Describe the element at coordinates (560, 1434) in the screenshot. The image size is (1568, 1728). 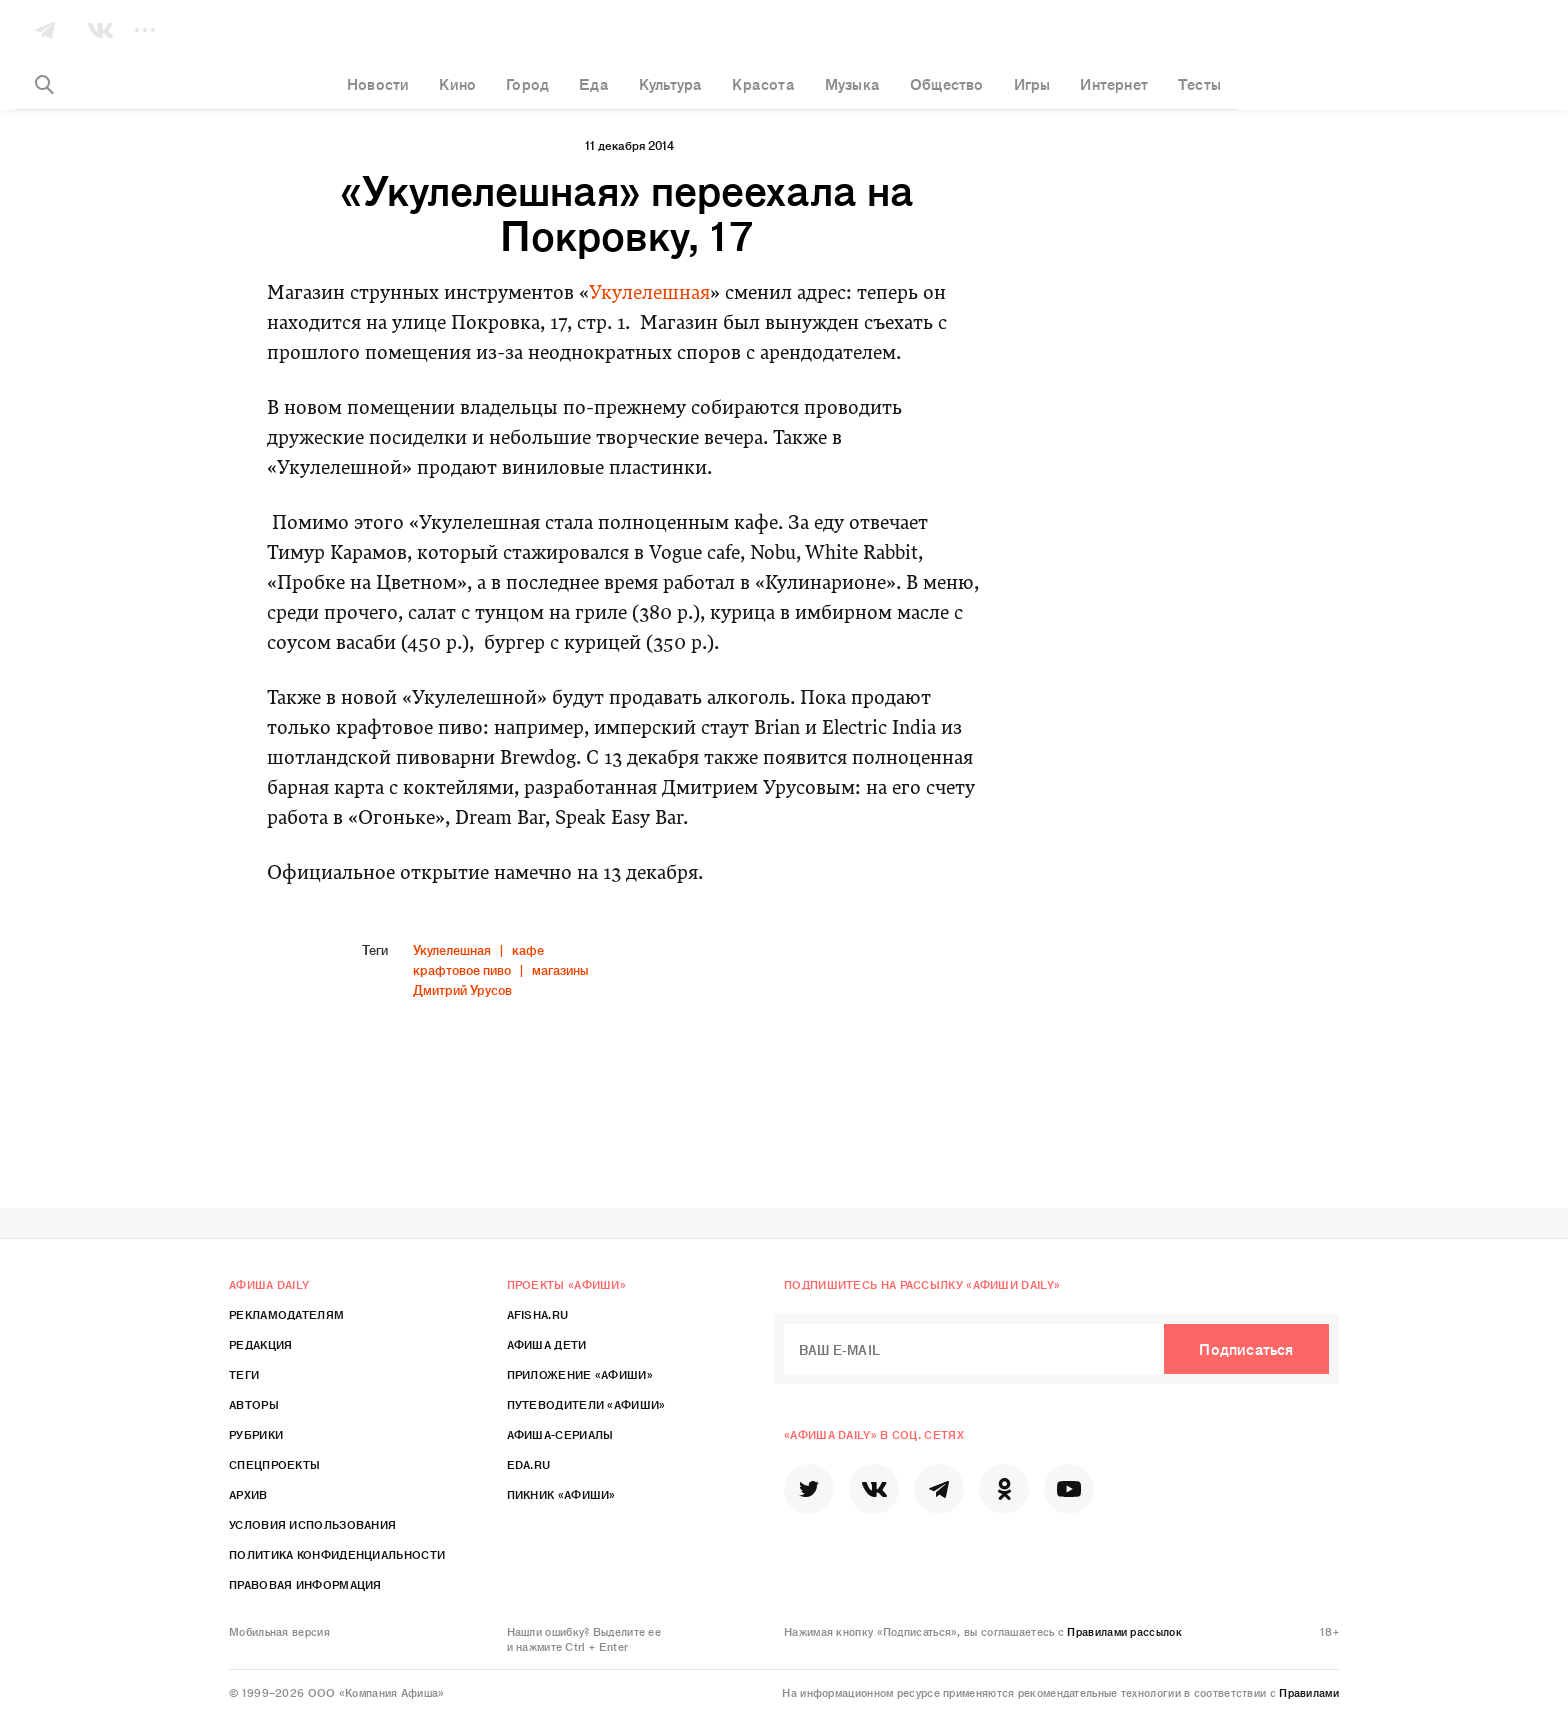
I see `Афиша-Сериалы` at that location.